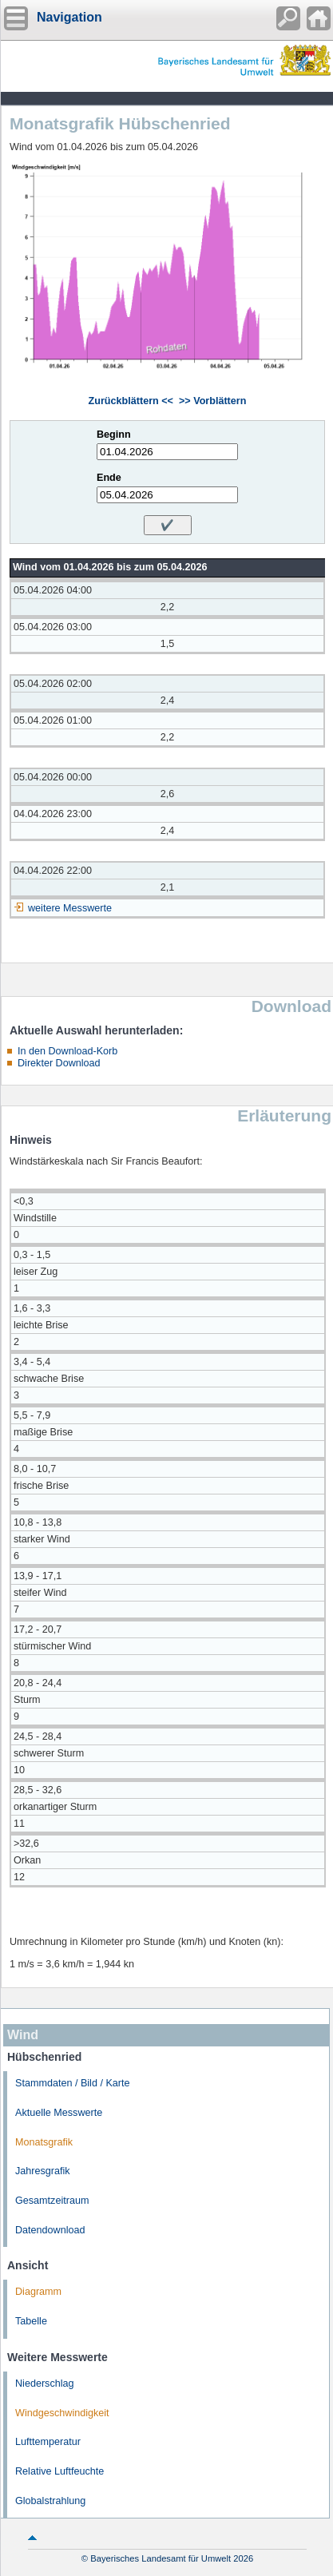 Image resolution: width=333 pixels, height=2576 pixels. I want to click on Beginn, so click(114, 434).